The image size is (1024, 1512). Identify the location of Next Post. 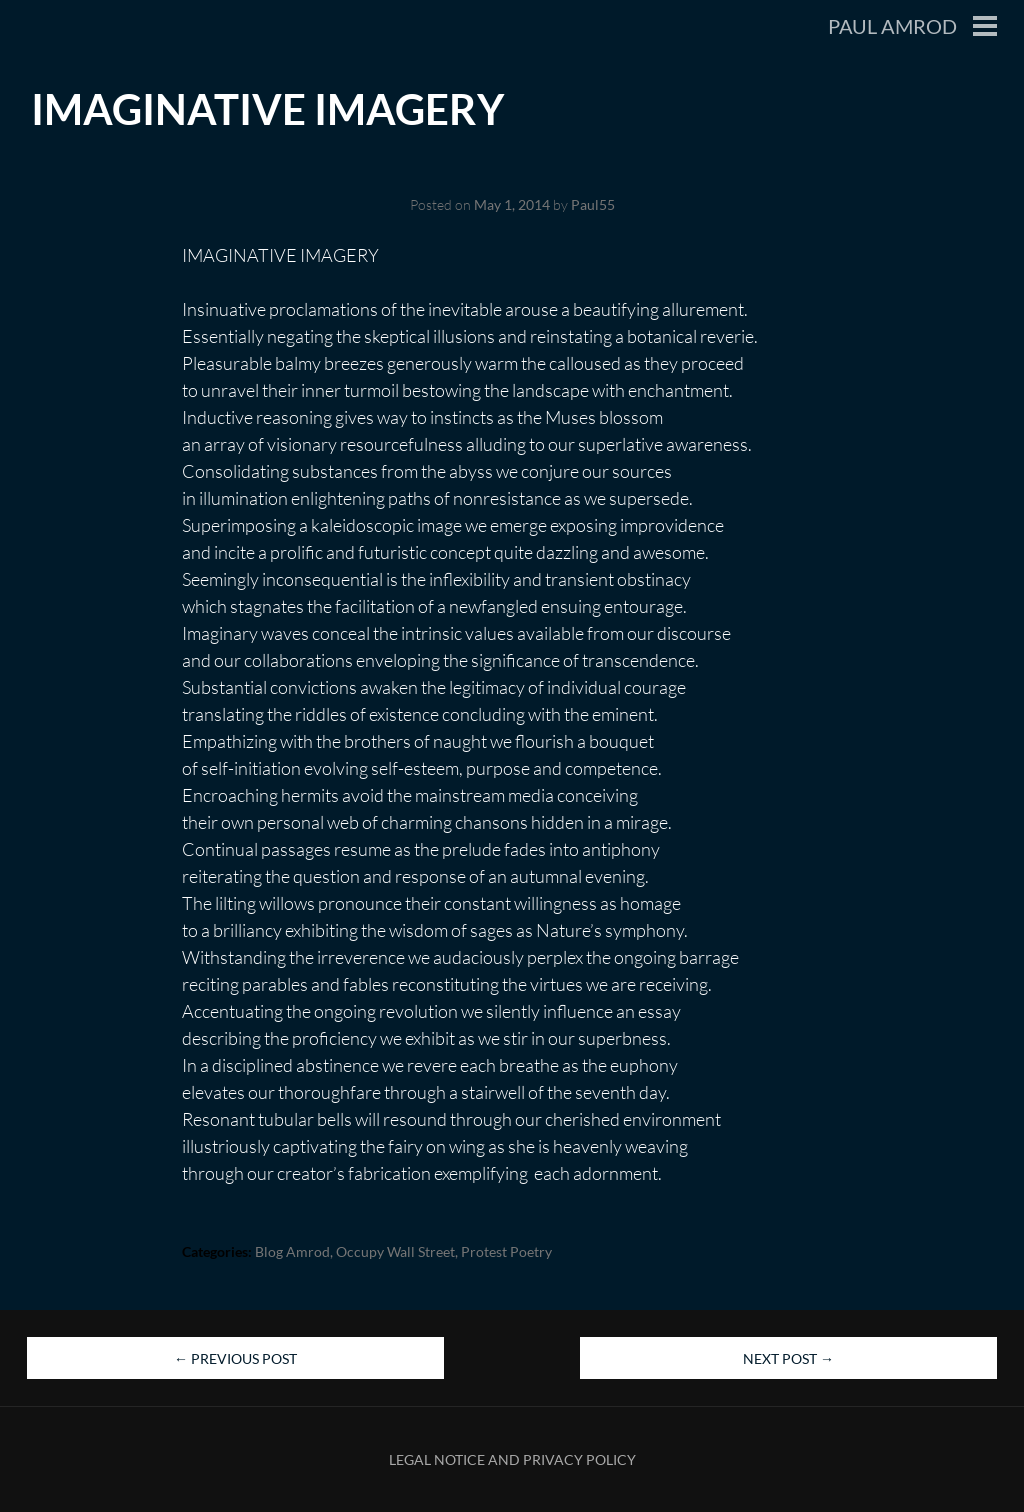
(788, 1358).